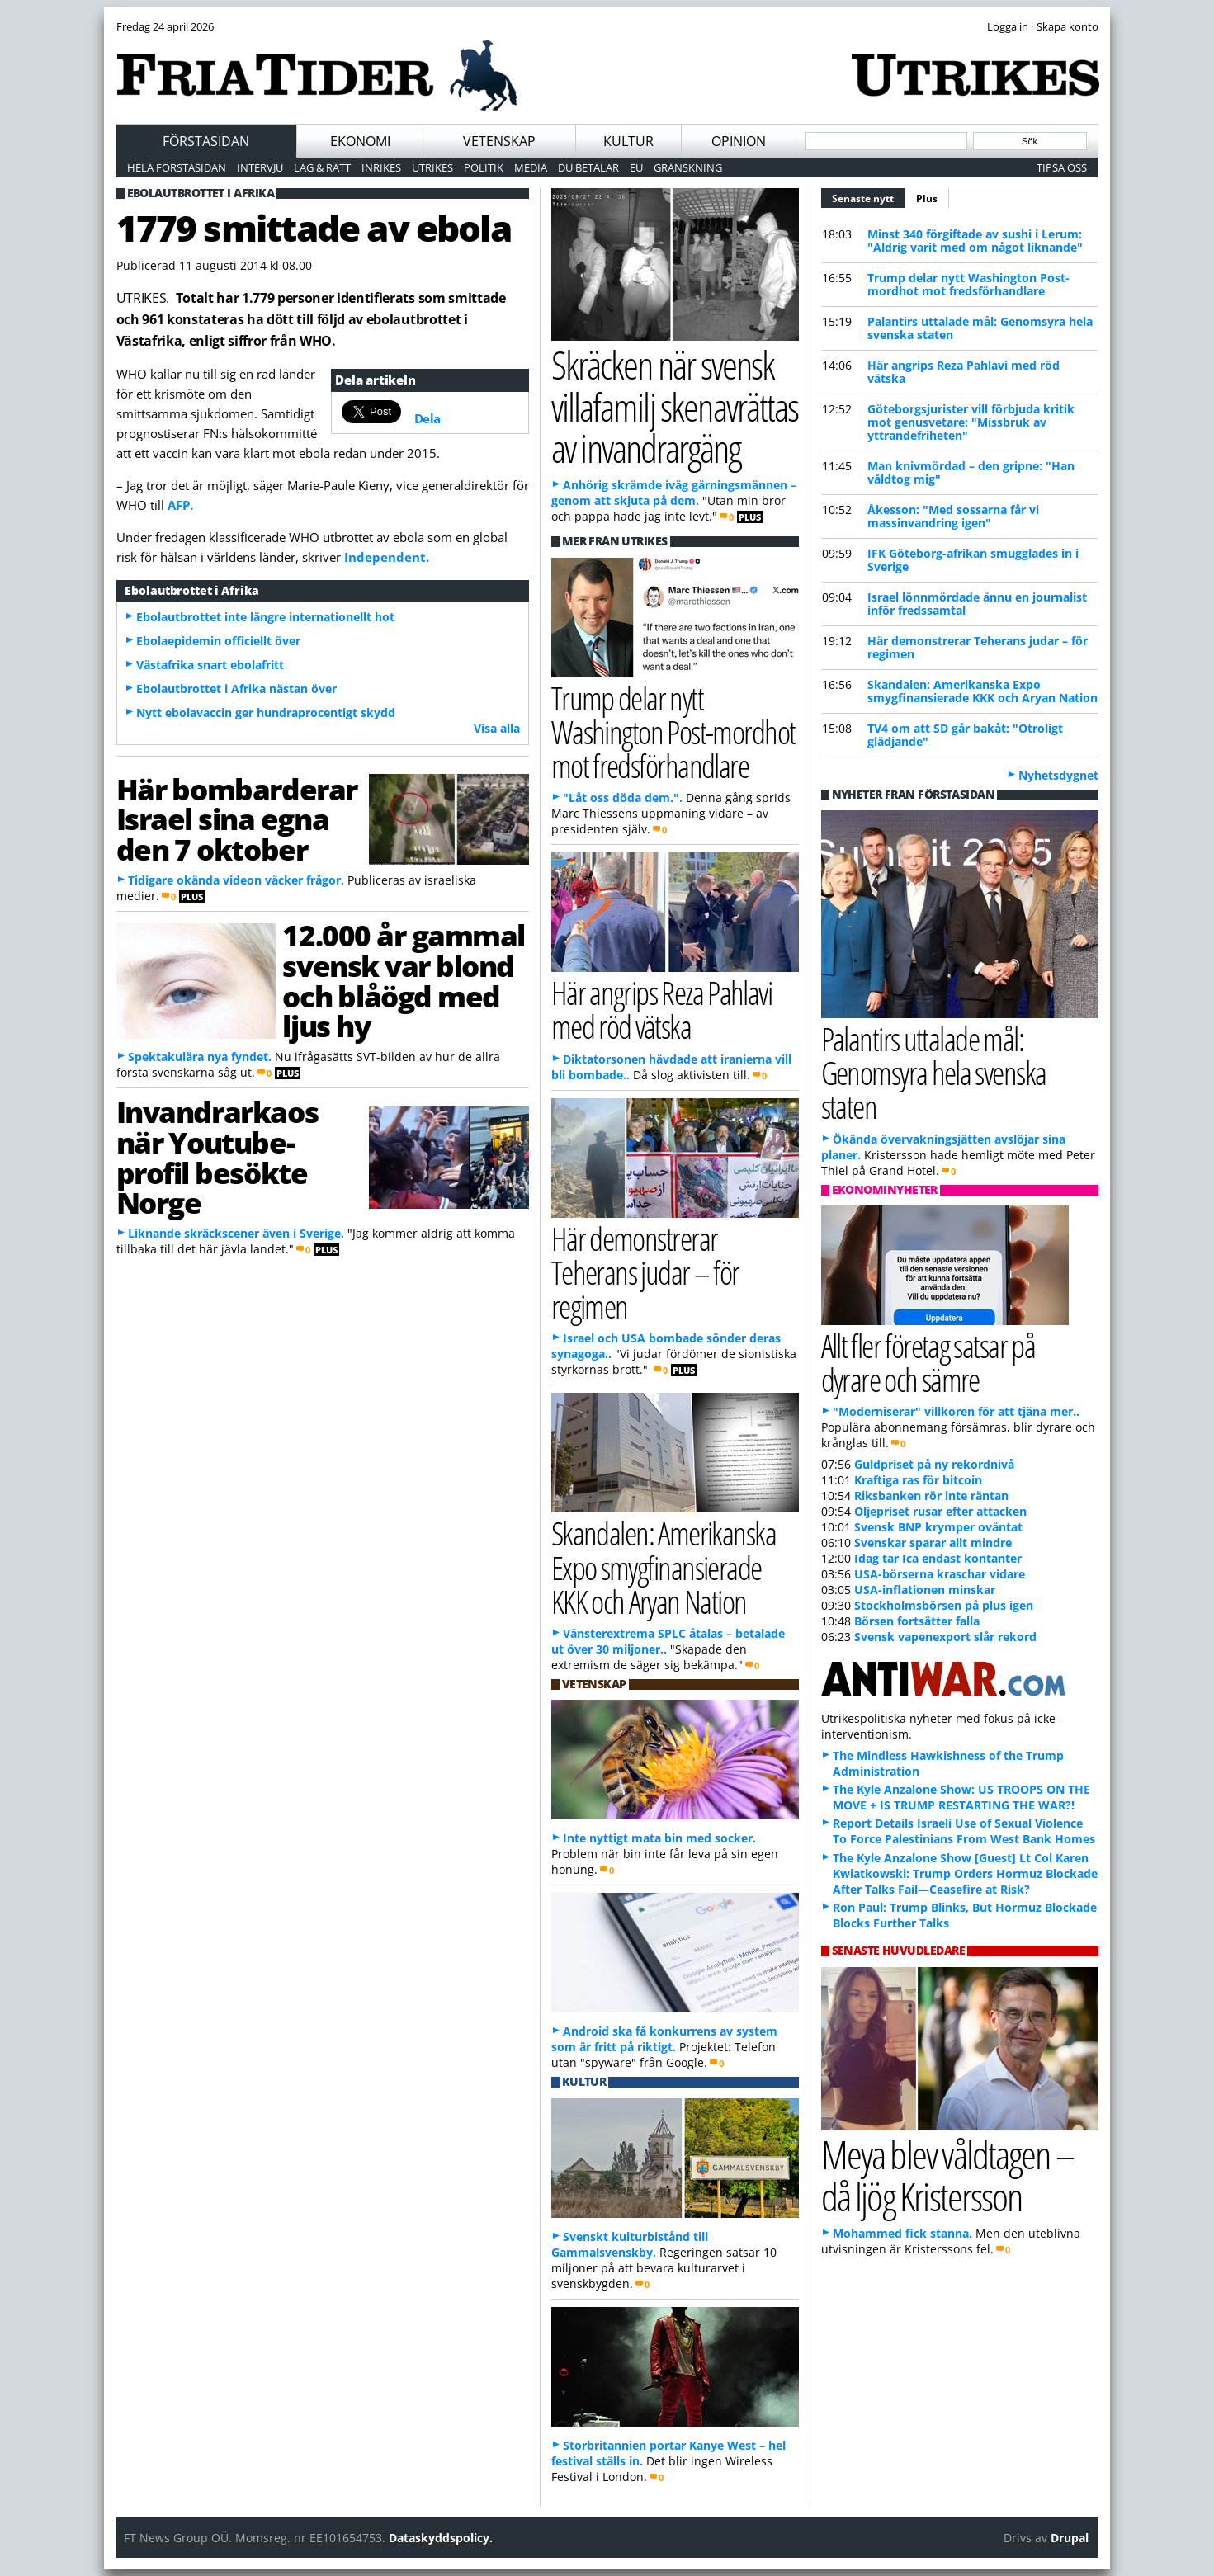  Describe the element at coordinates (588, 167) in the screenshot. I see `Du betalar` at that location.